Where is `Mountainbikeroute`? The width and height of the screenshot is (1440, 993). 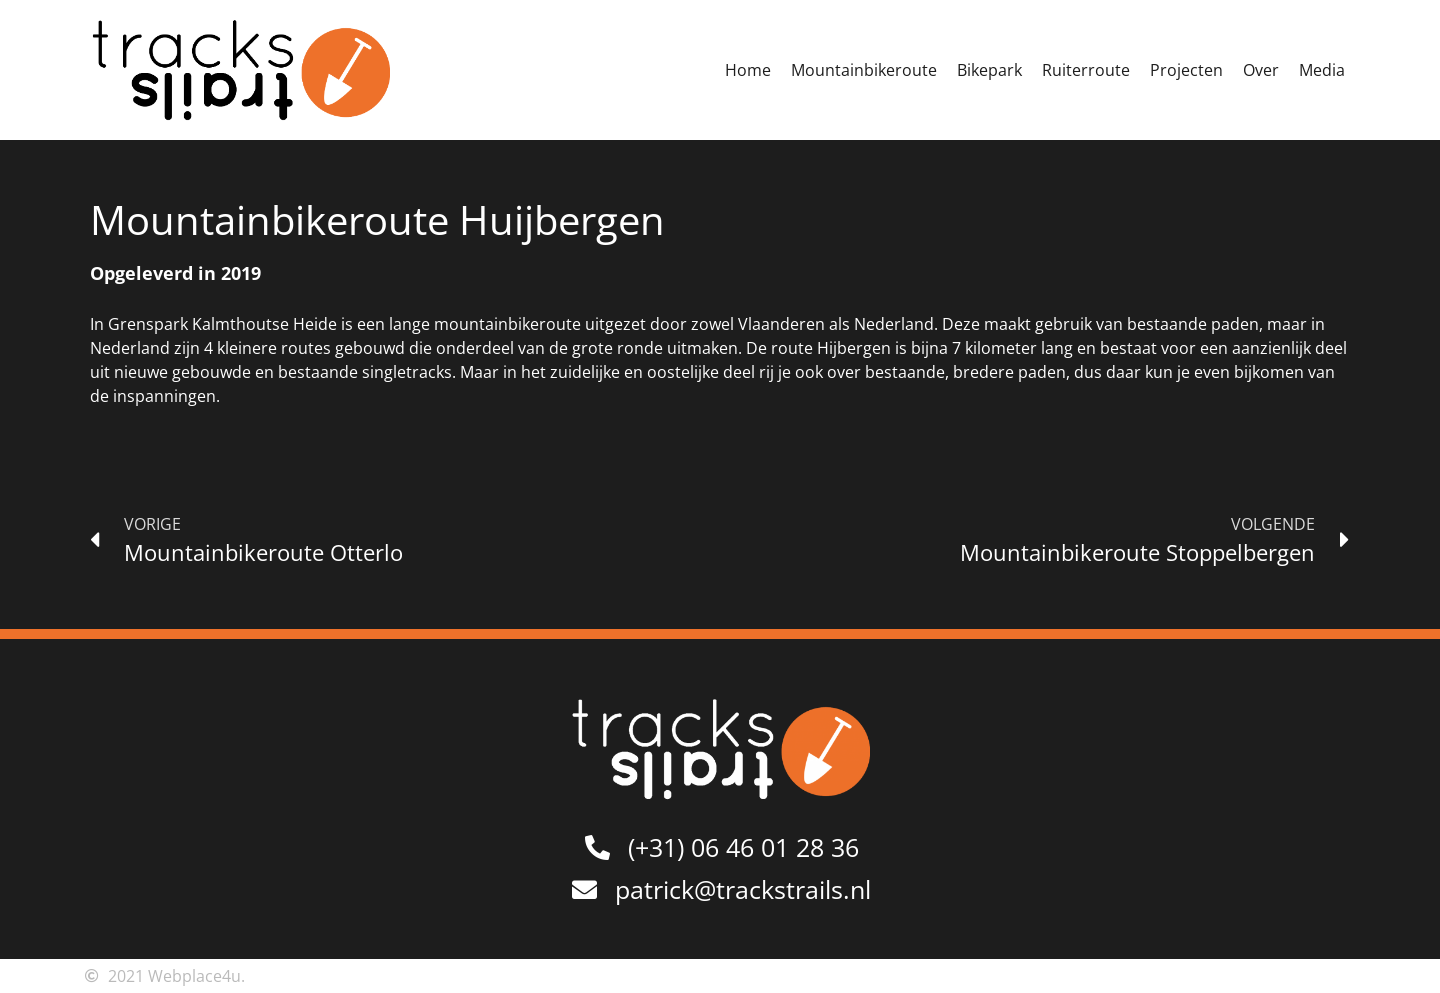
Mountainbikeroute is located at coordinates (864, 70).